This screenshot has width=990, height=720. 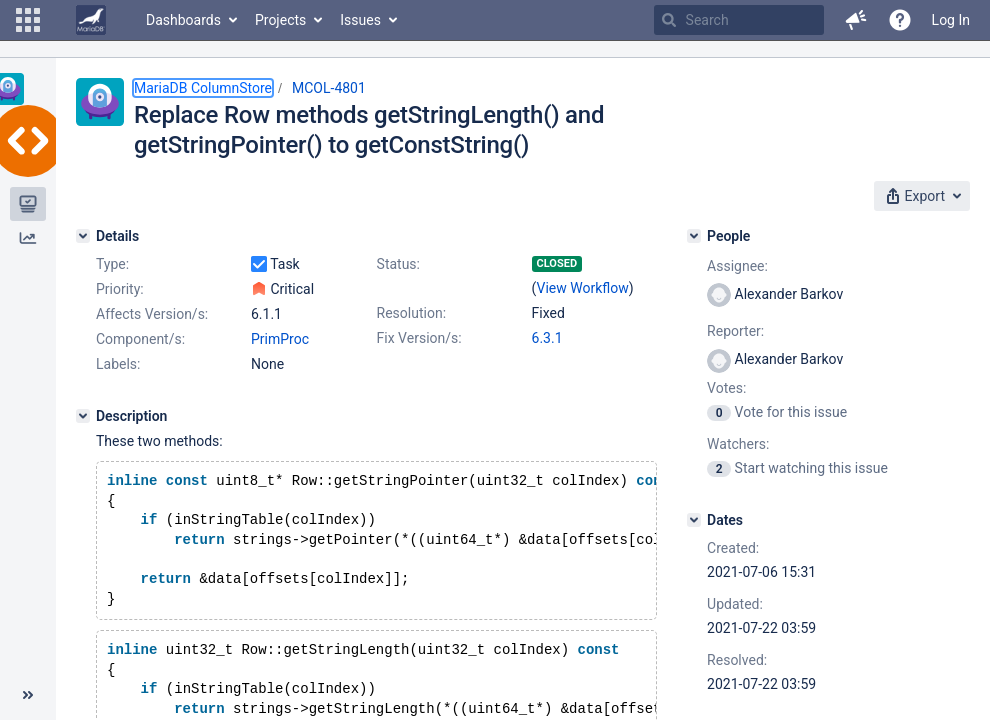 I want to click on [Details], so click(x=83, y=236).